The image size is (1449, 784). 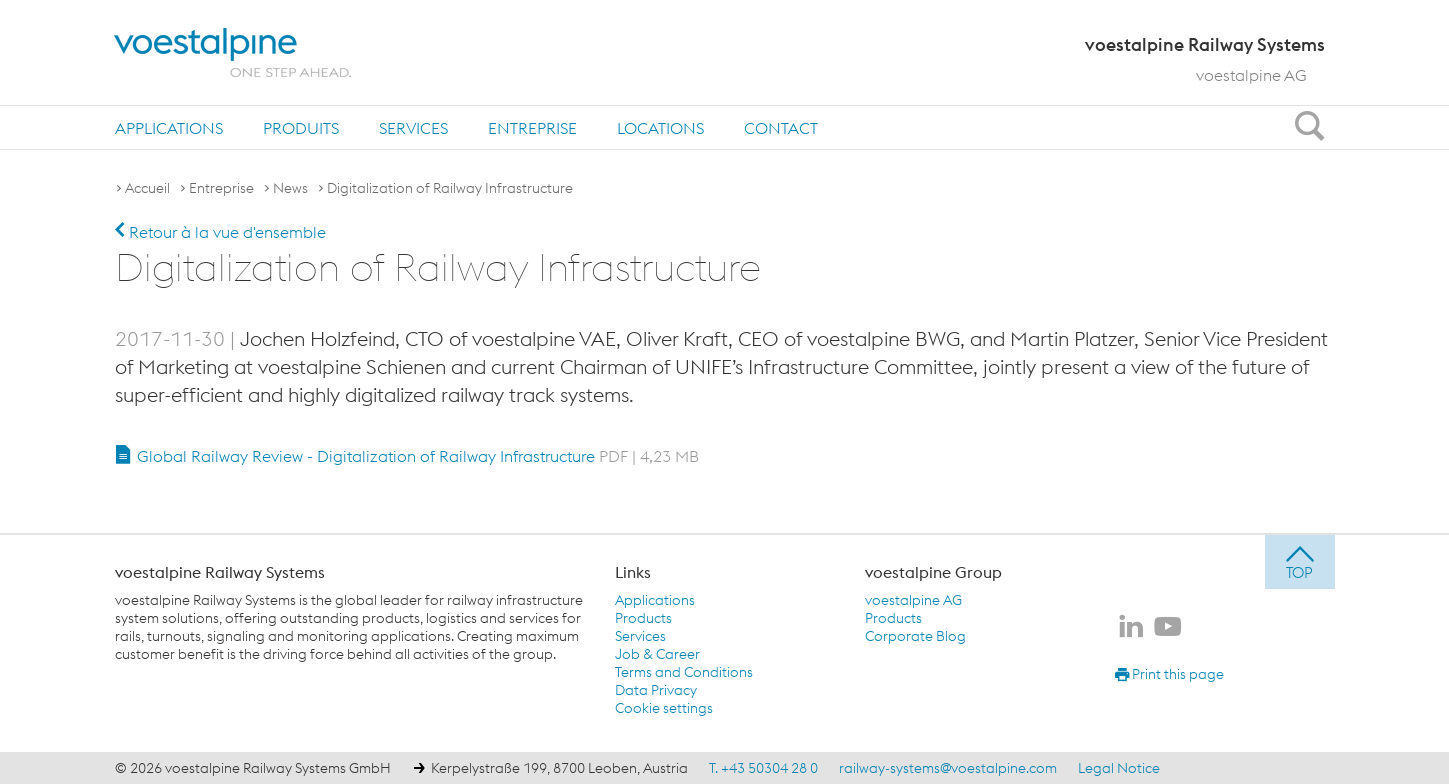 What do you see at coordinates (169, 127) in the screenshot?
I see `[menuitem]` at bounding box center [169, 127].